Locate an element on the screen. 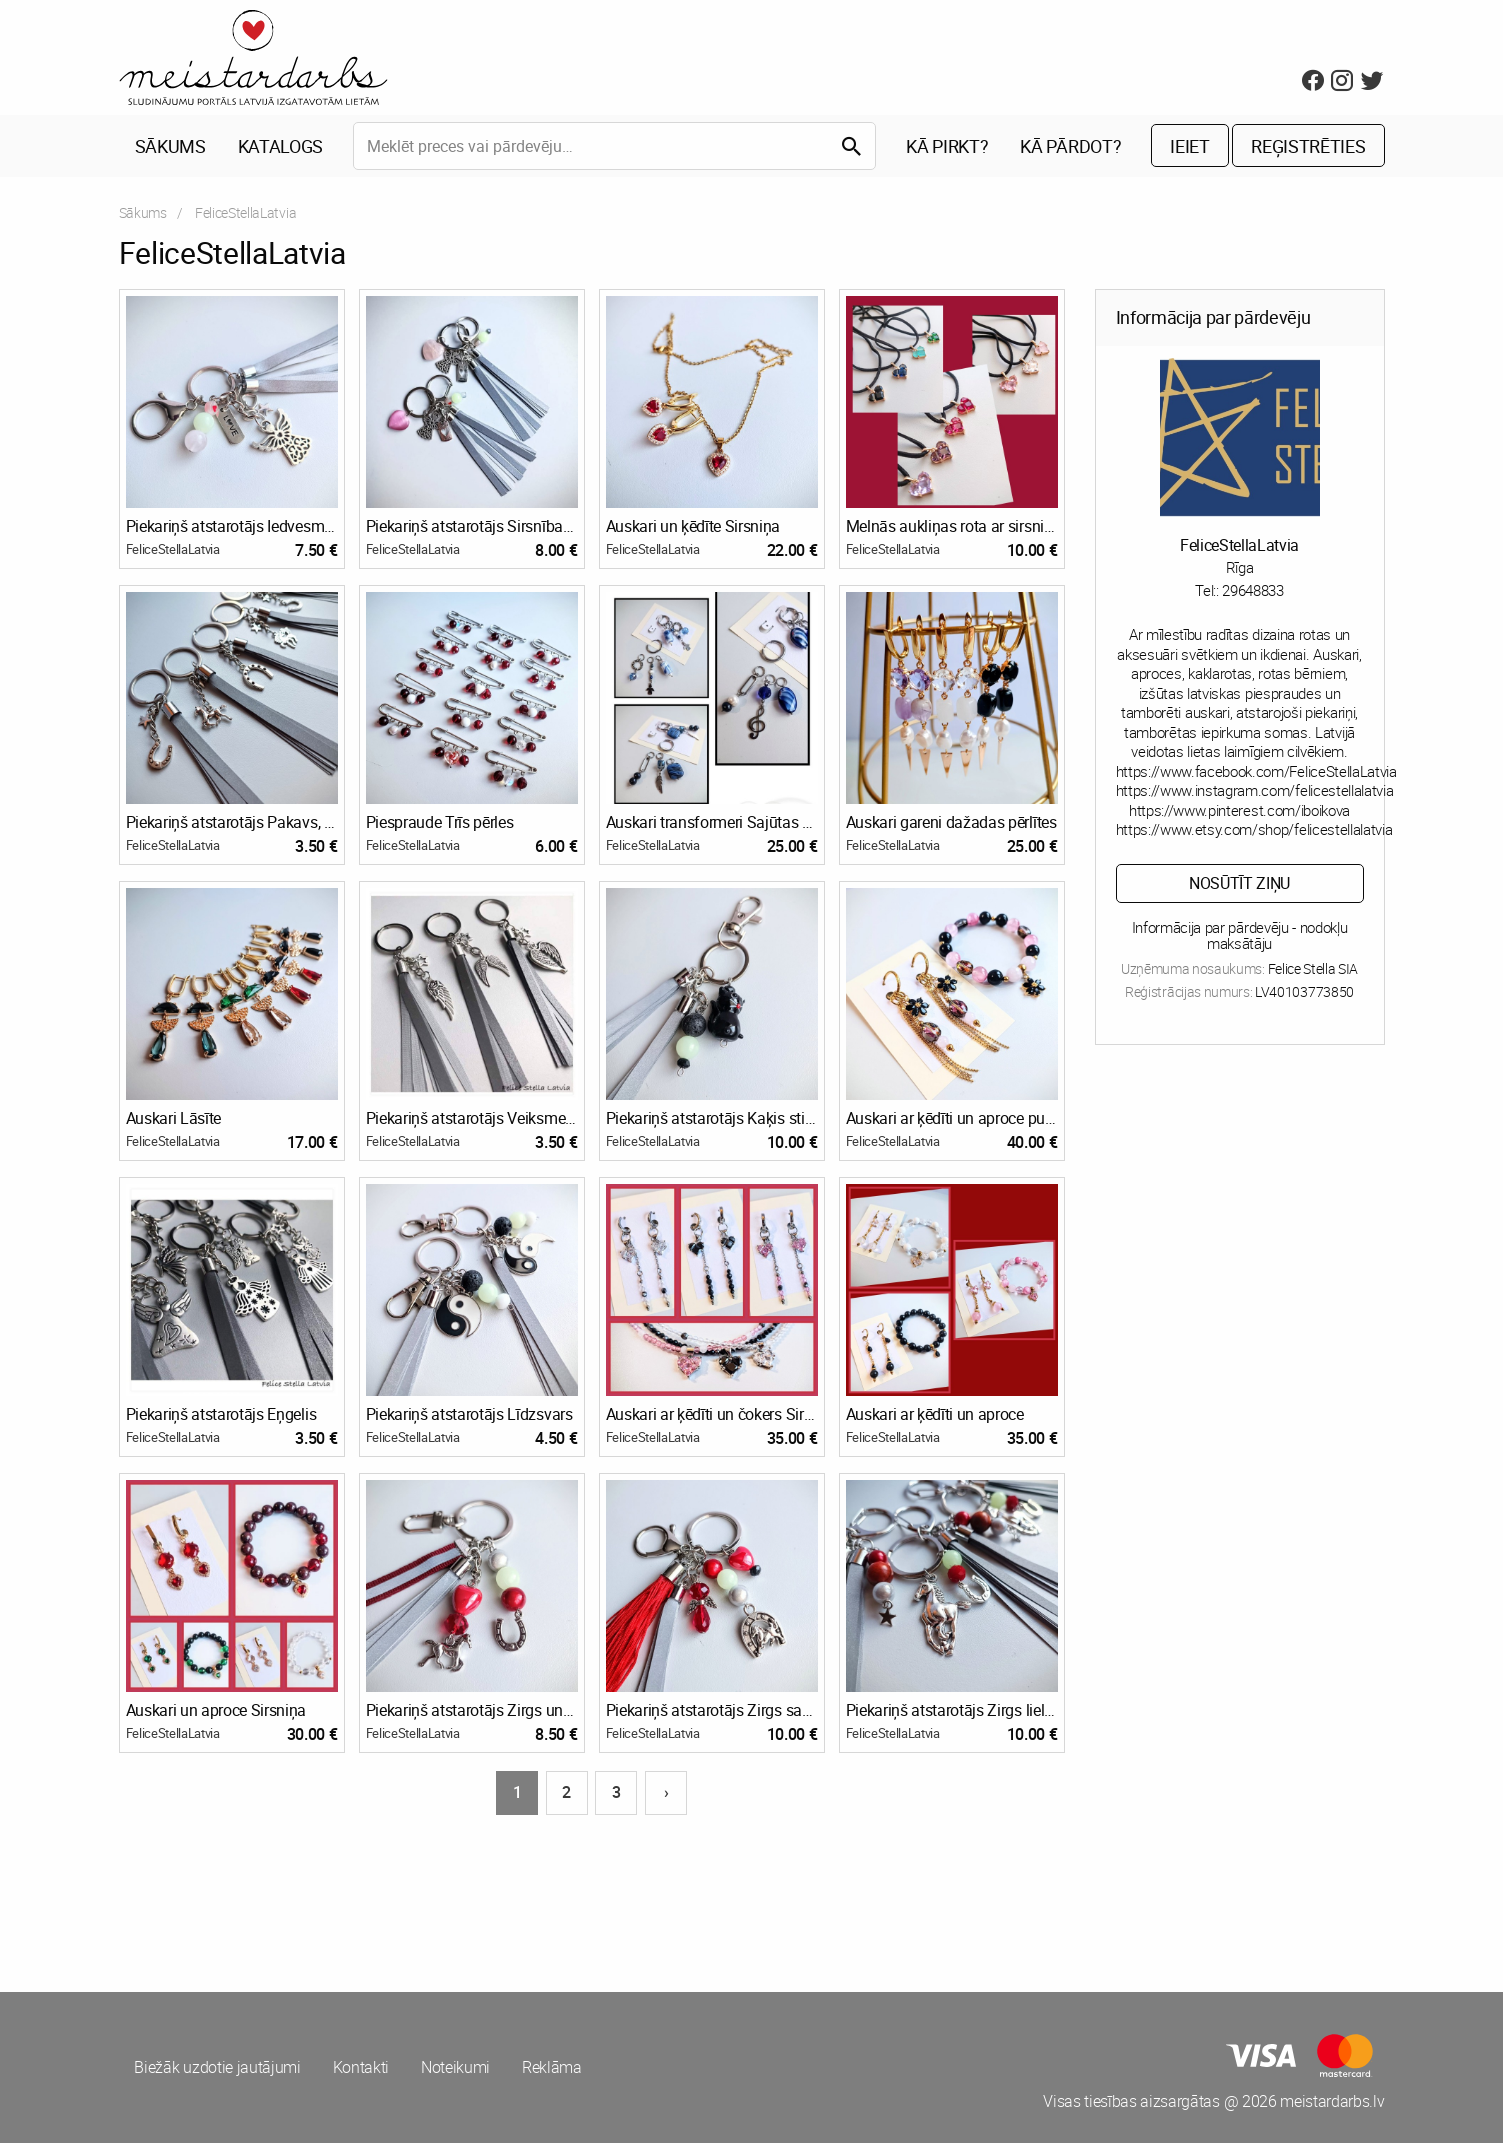 The width and height of the screenshot is (1503, 2143). Auskari transformeri Sajūtas zils is located at coordinates (712, 822).